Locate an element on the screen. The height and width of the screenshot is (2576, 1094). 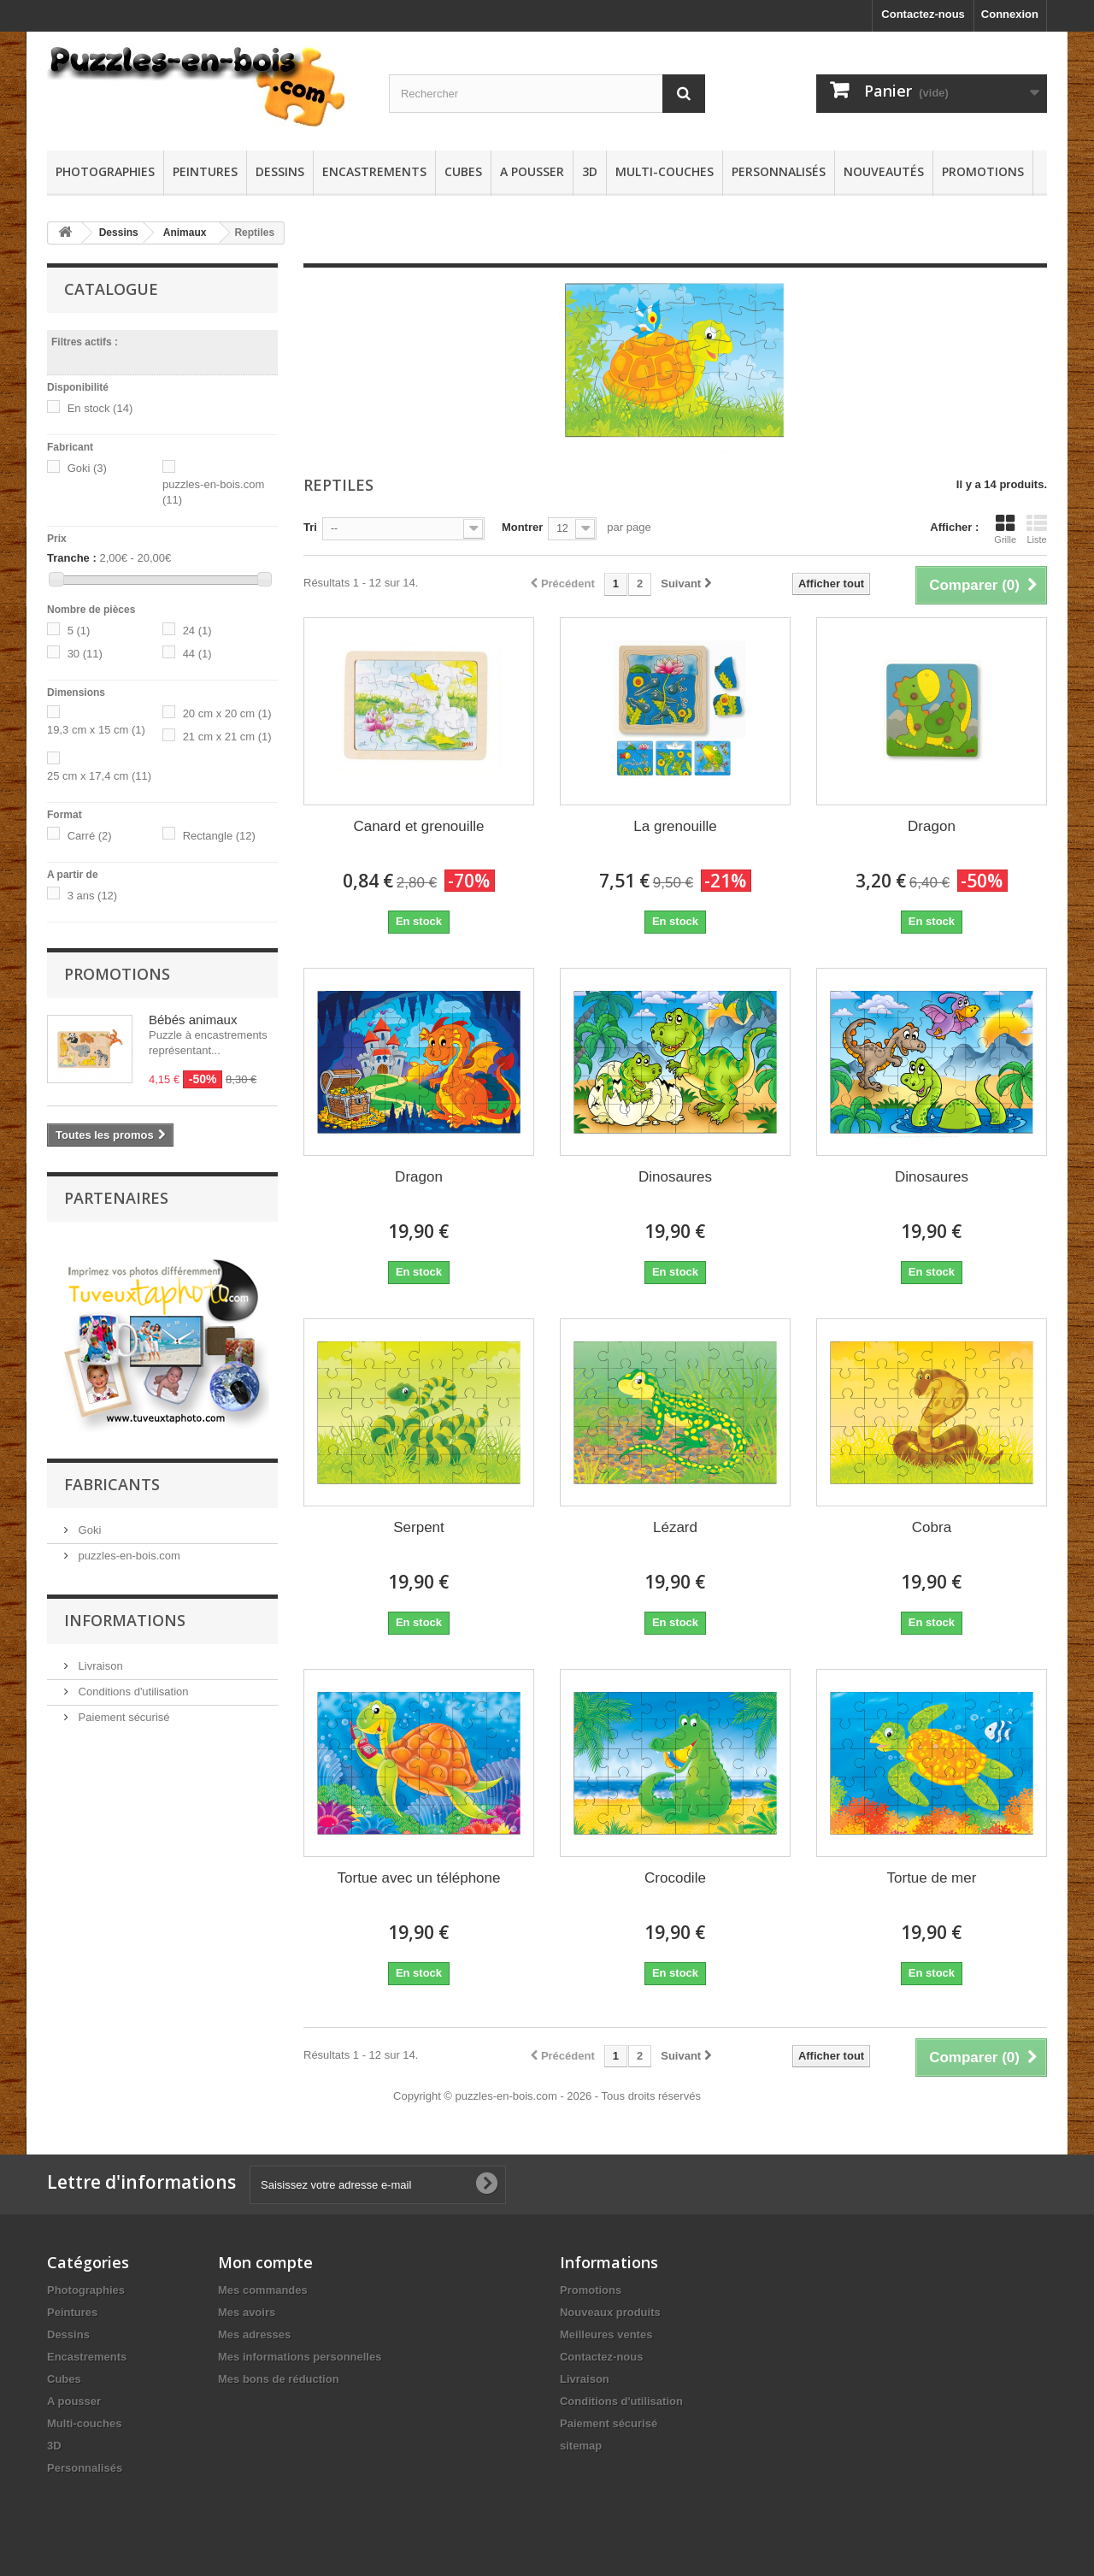
Nouveautés is located at coordinates (884, 171).